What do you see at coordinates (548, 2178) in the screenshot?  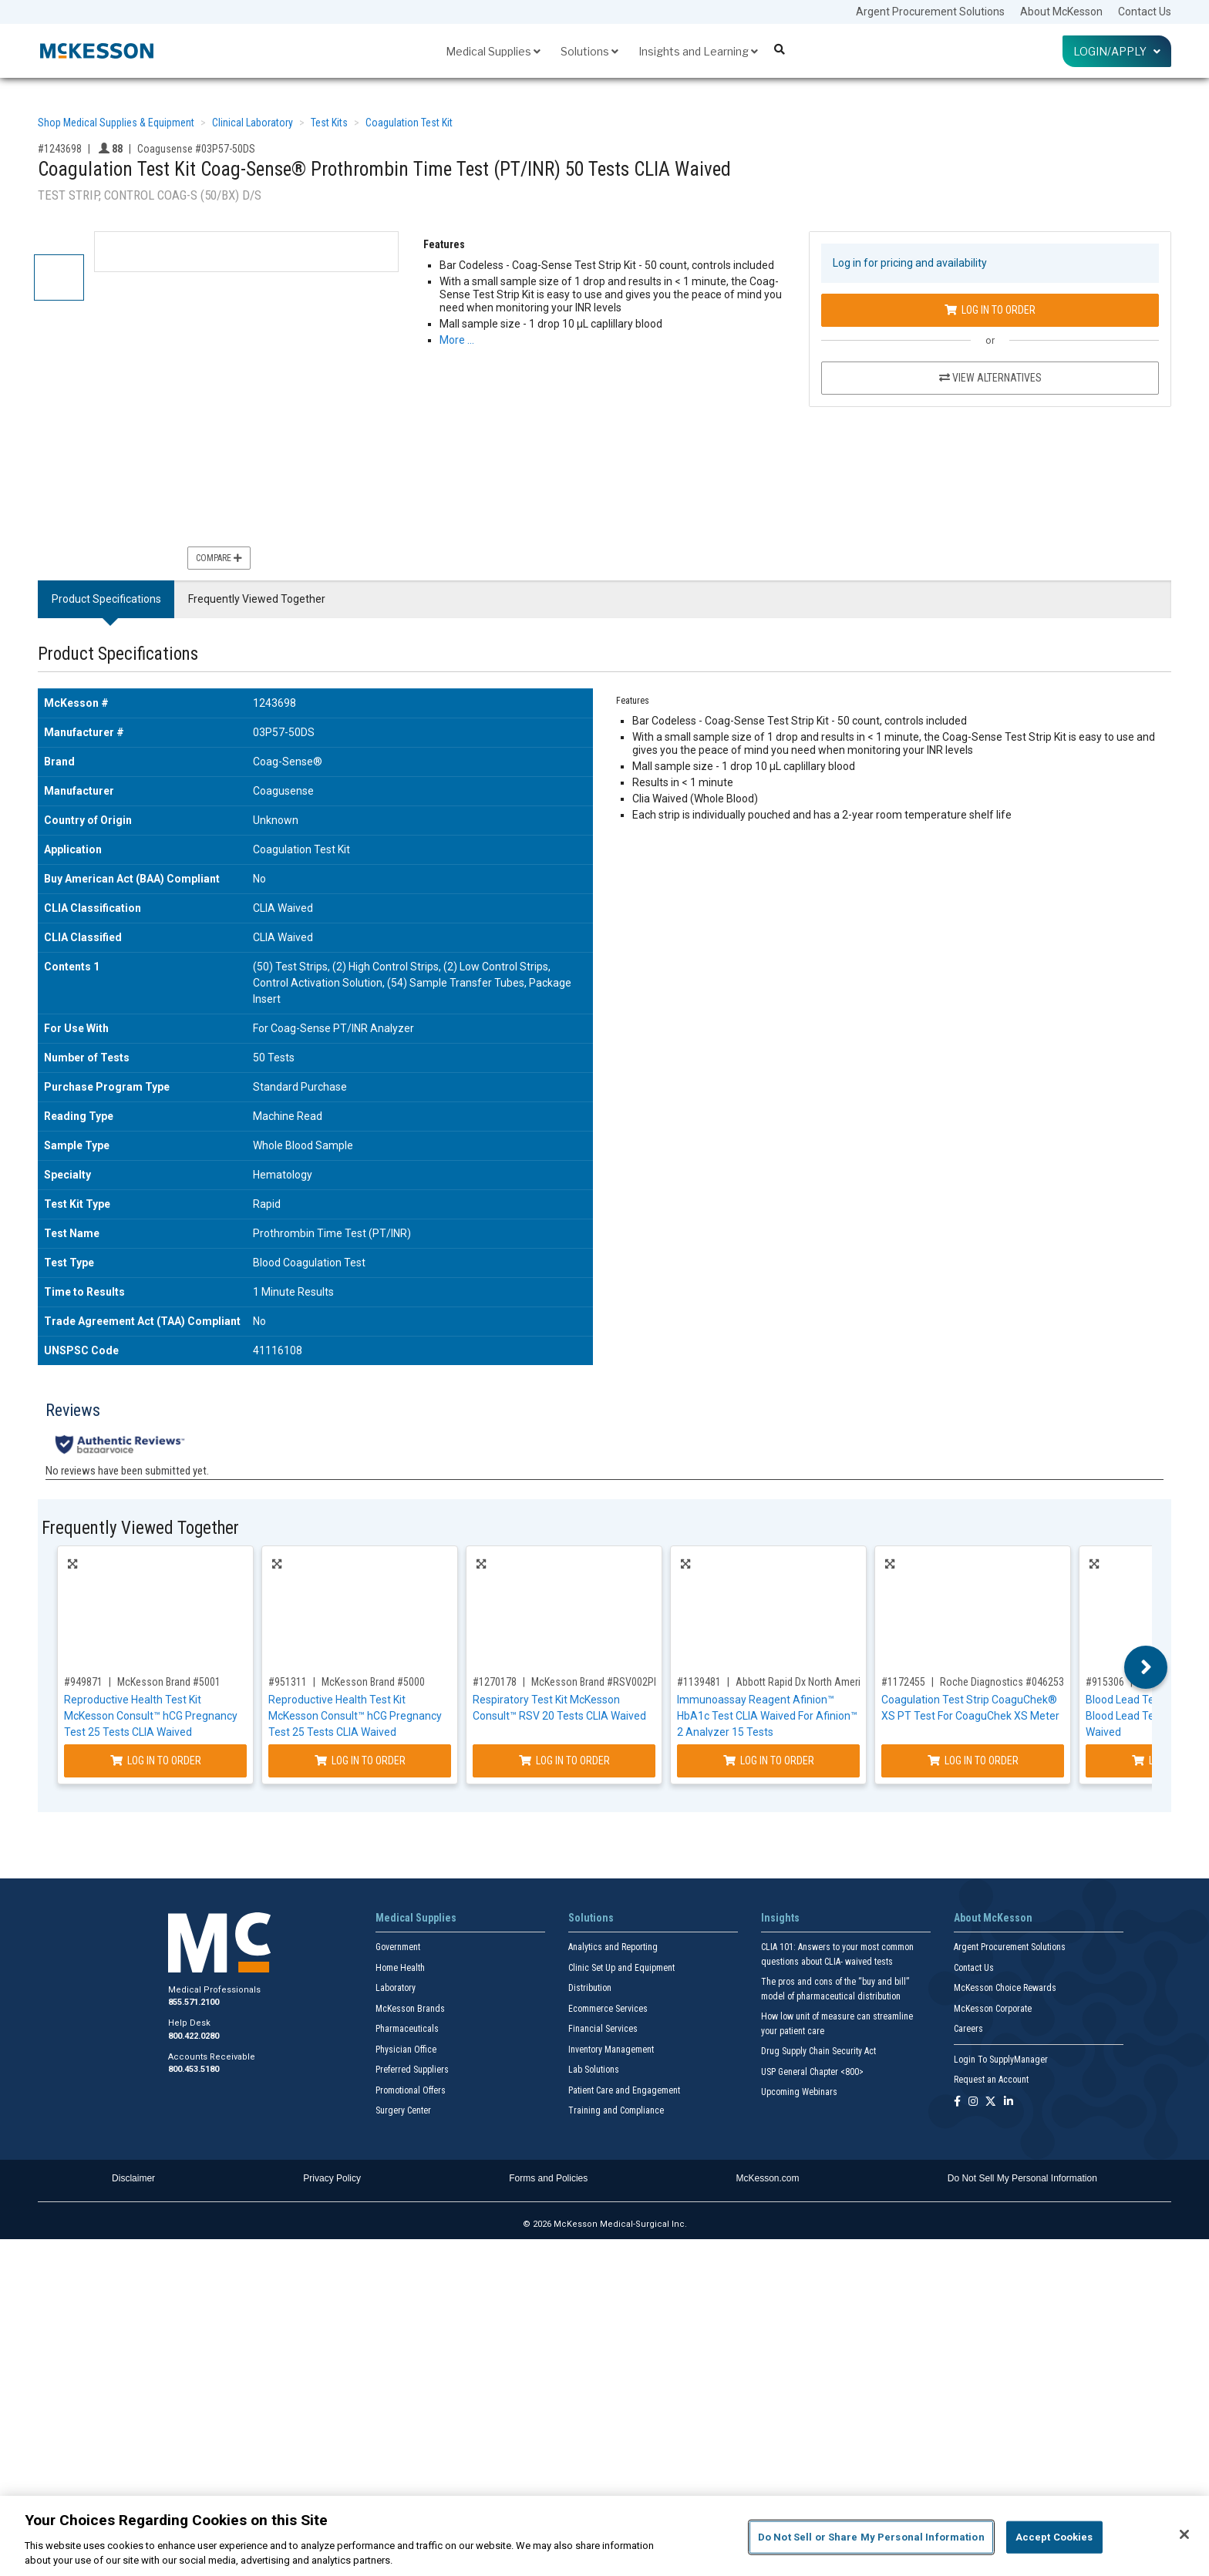 I see `Forms and Policies` at bounding box center [548, 2178].